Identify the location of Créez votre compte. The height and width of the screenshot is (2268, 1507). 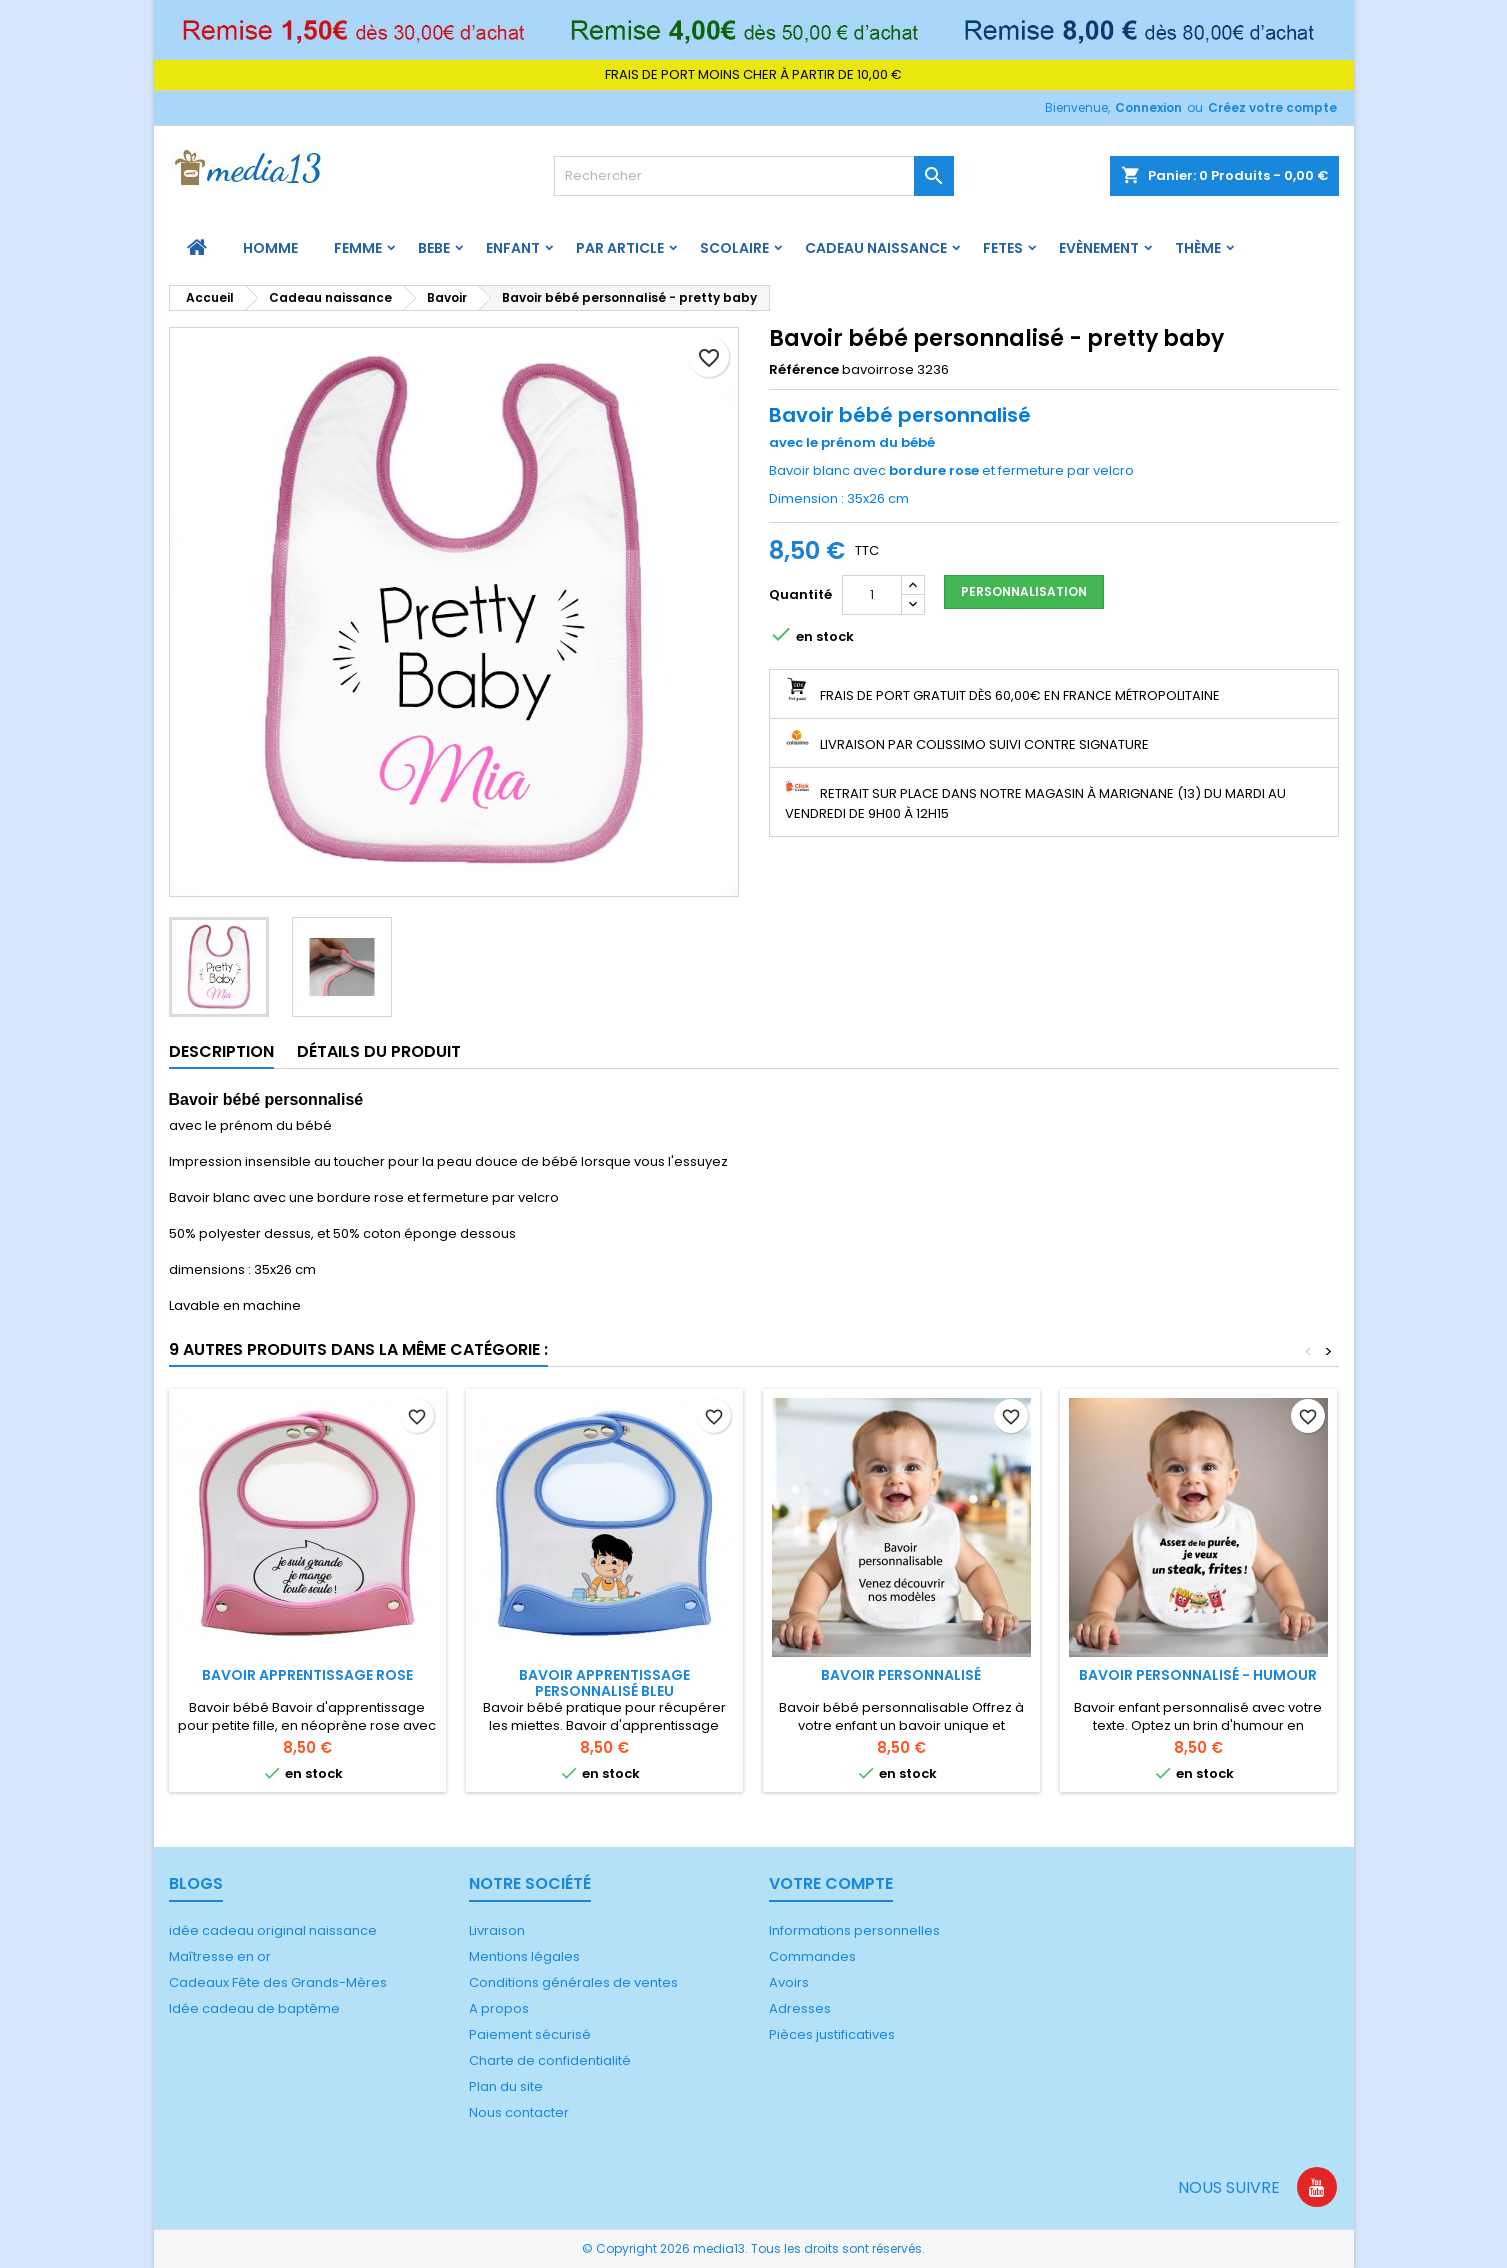
(1272, 107).